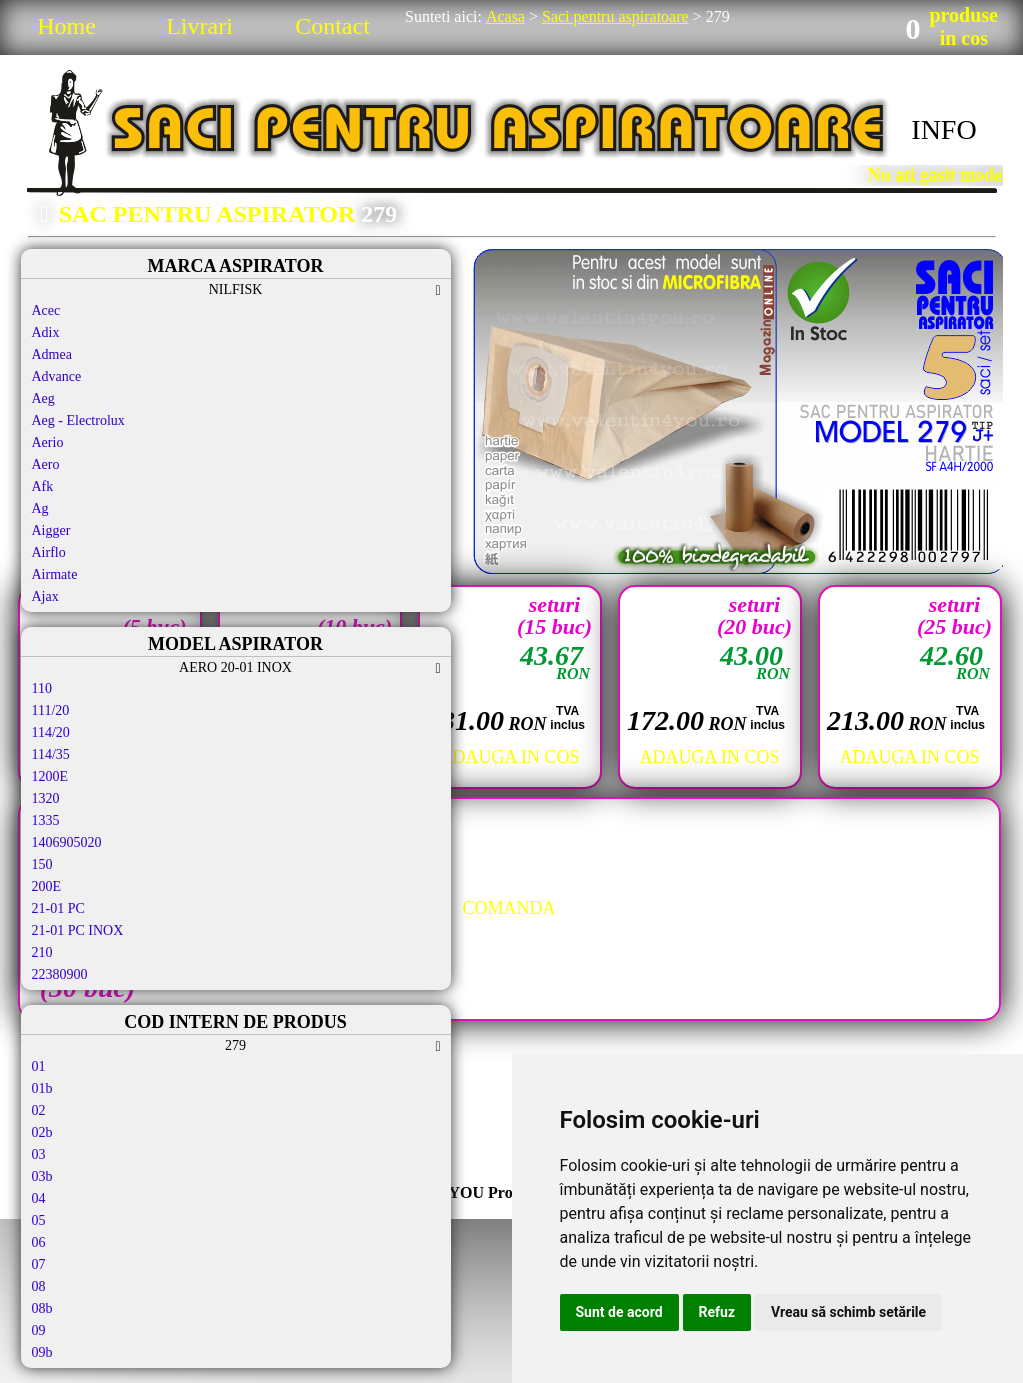 The height and width of the screenshot is (1383, 1023). I want to click on 03, so click(39, 1154).